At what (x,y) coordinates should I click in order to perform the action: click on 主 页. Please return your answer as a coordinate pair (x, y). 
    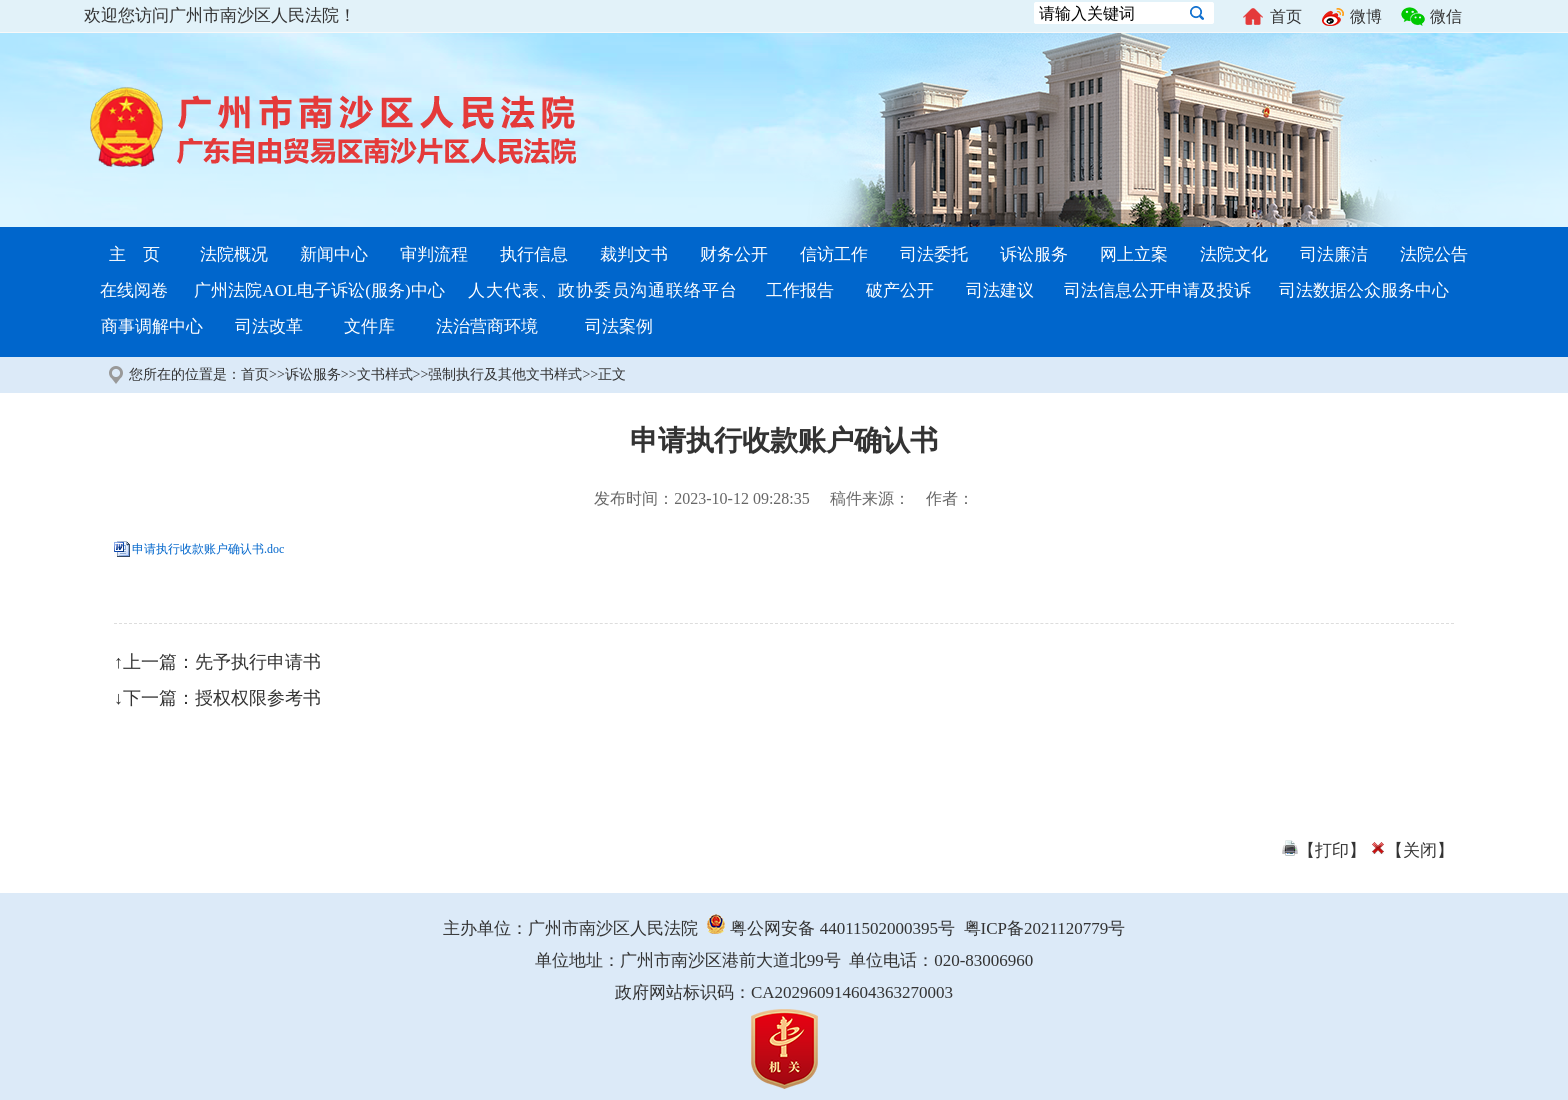
    Looking at the image, I should click on (134, 254).